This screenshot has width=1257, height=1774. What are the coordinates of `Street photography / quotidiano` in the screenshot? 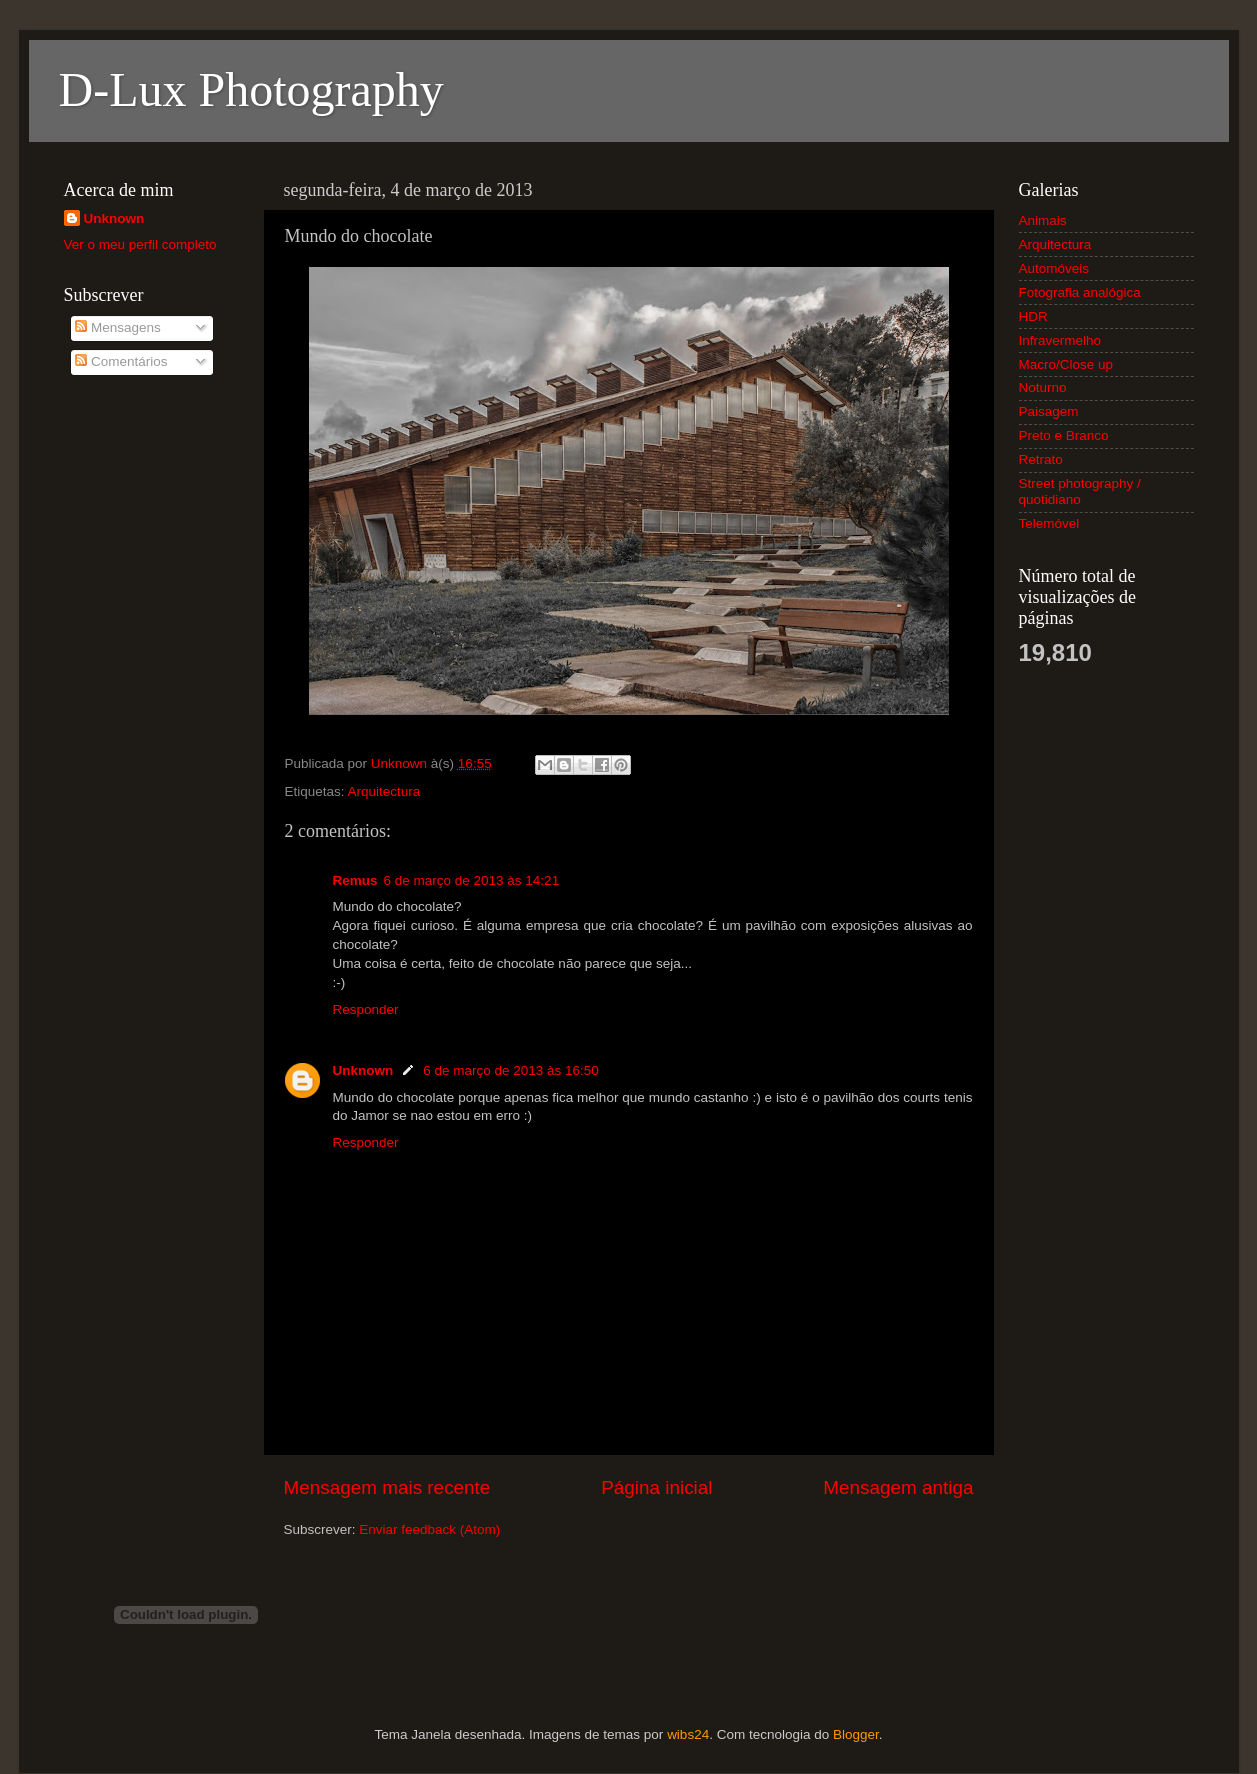 It's located at (1080, 491).